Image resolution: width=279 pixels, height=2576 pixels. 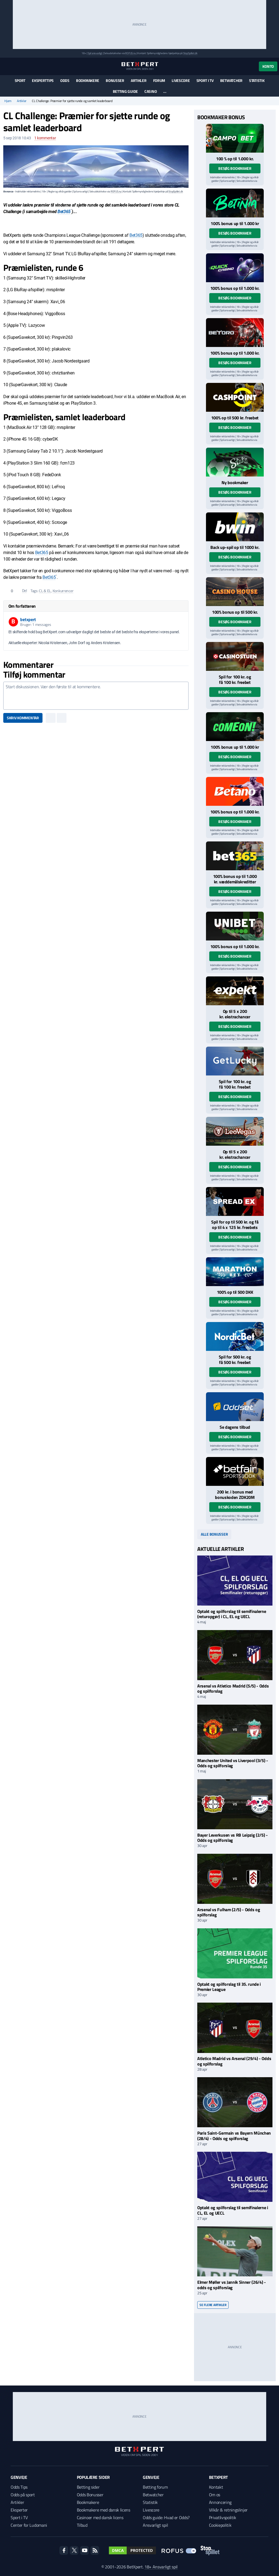 I want to click on kommentar, so click(x=45, y=138).